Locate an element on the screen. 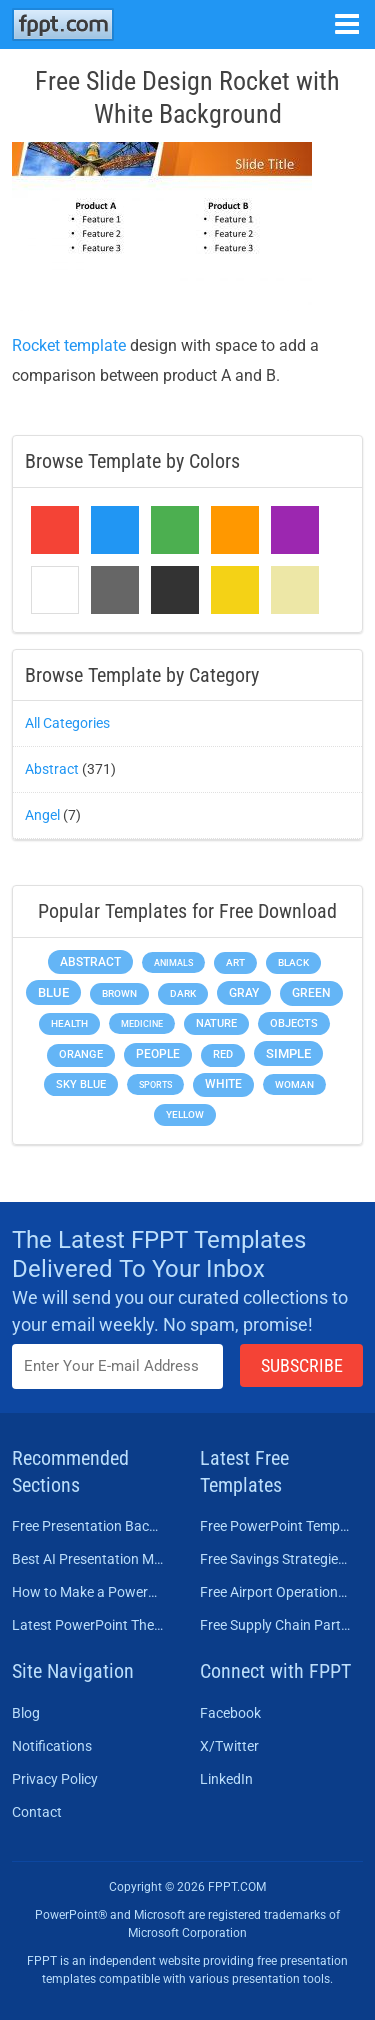 This screenshot has height=2020, width=375. Medicine [Medicine (142 items)] is located at coordinates (142, 1023).